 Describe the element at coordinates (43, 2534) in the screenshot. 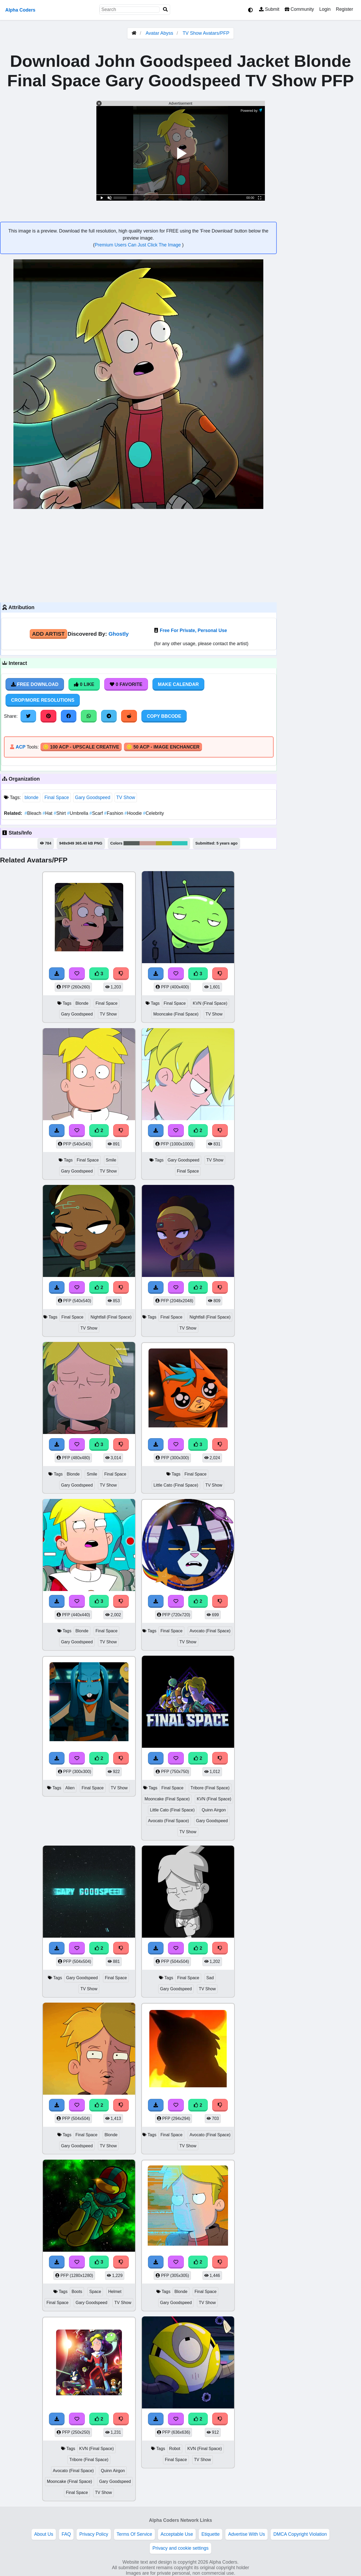

I see `About Us` at that location.